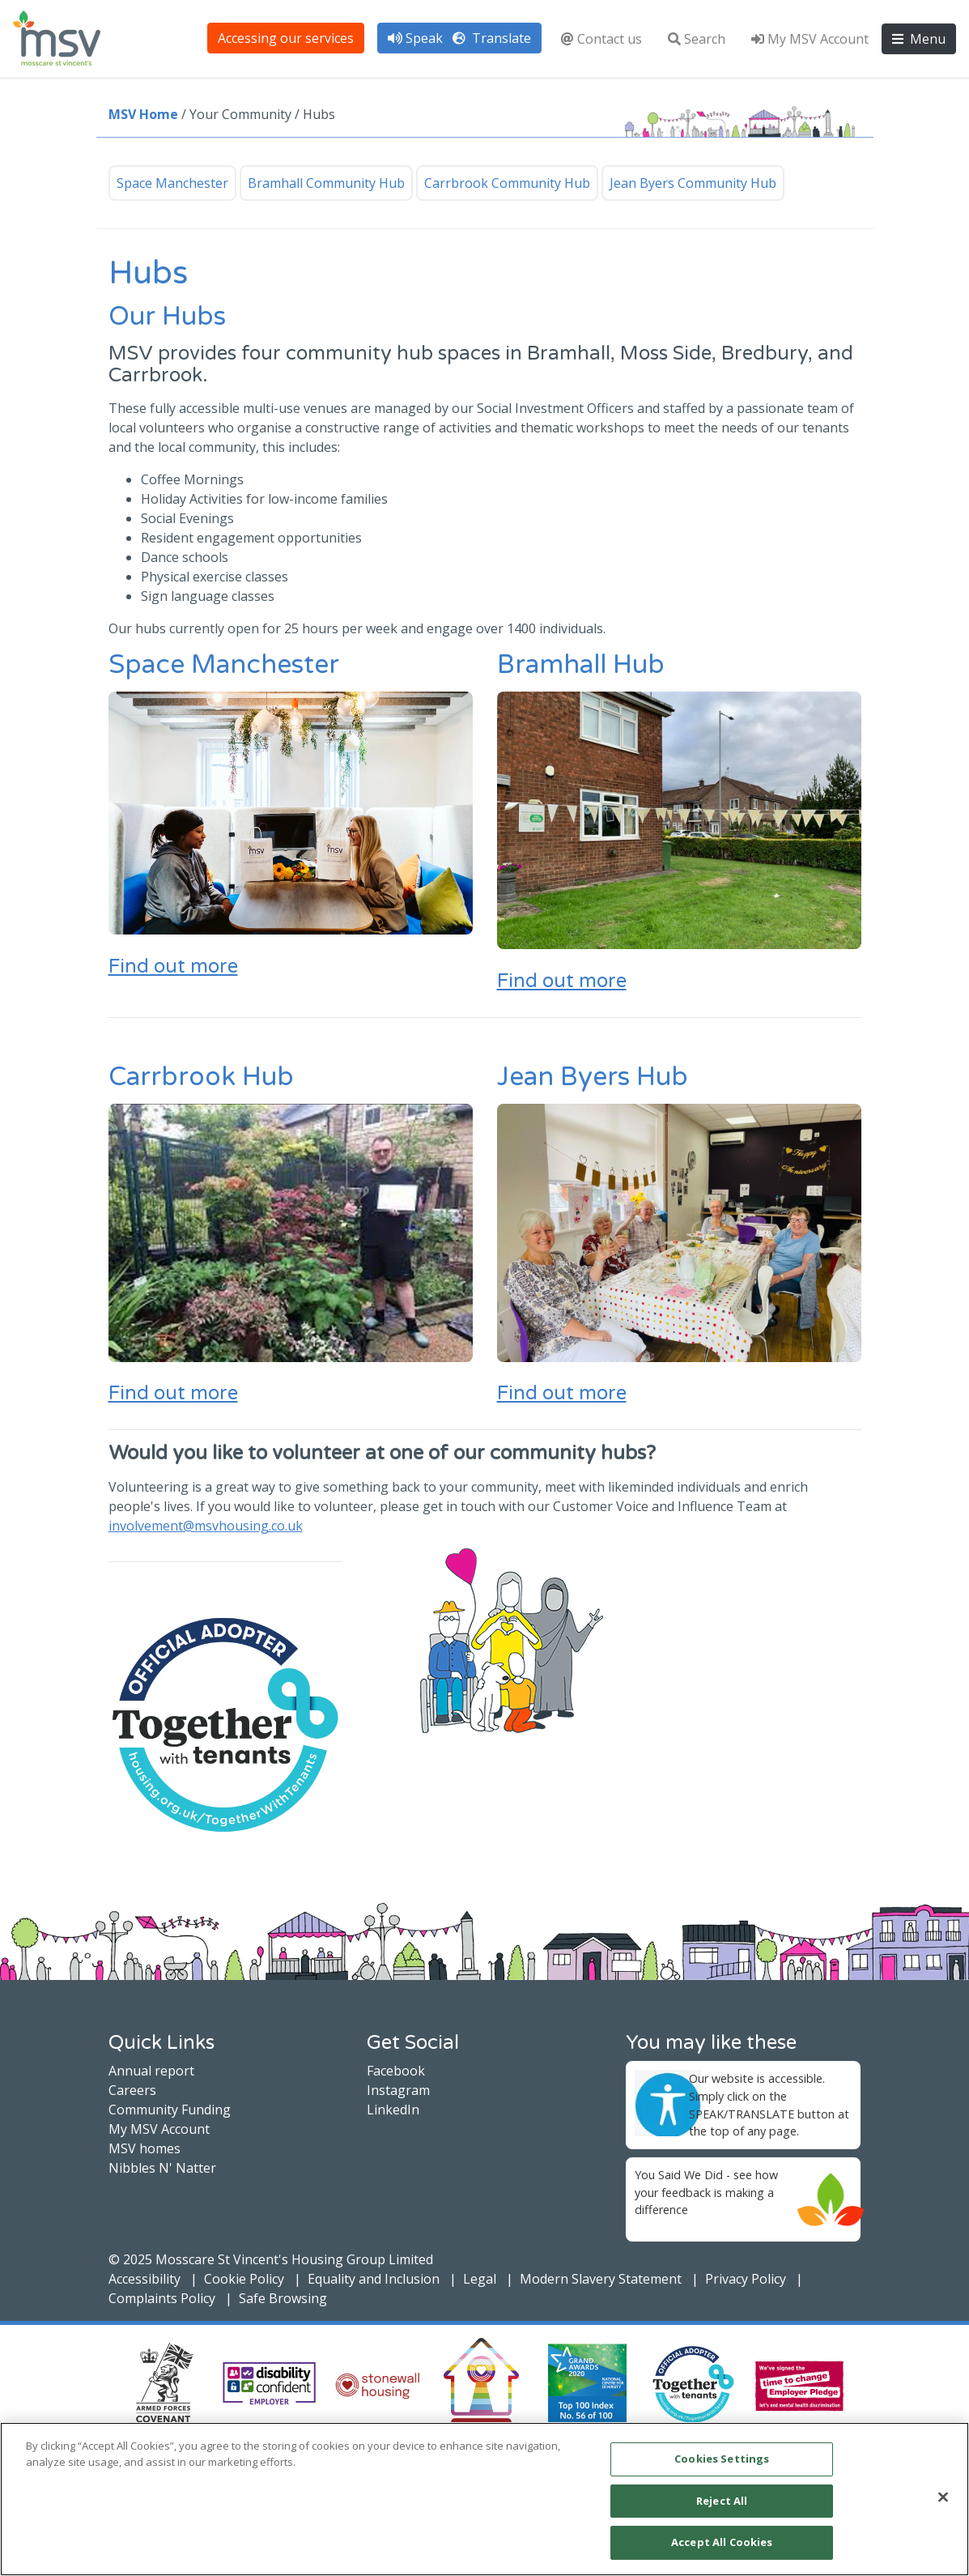 This screenshot has width=969, height=2576. I want to click on Space Manchester, so click(172, 183).